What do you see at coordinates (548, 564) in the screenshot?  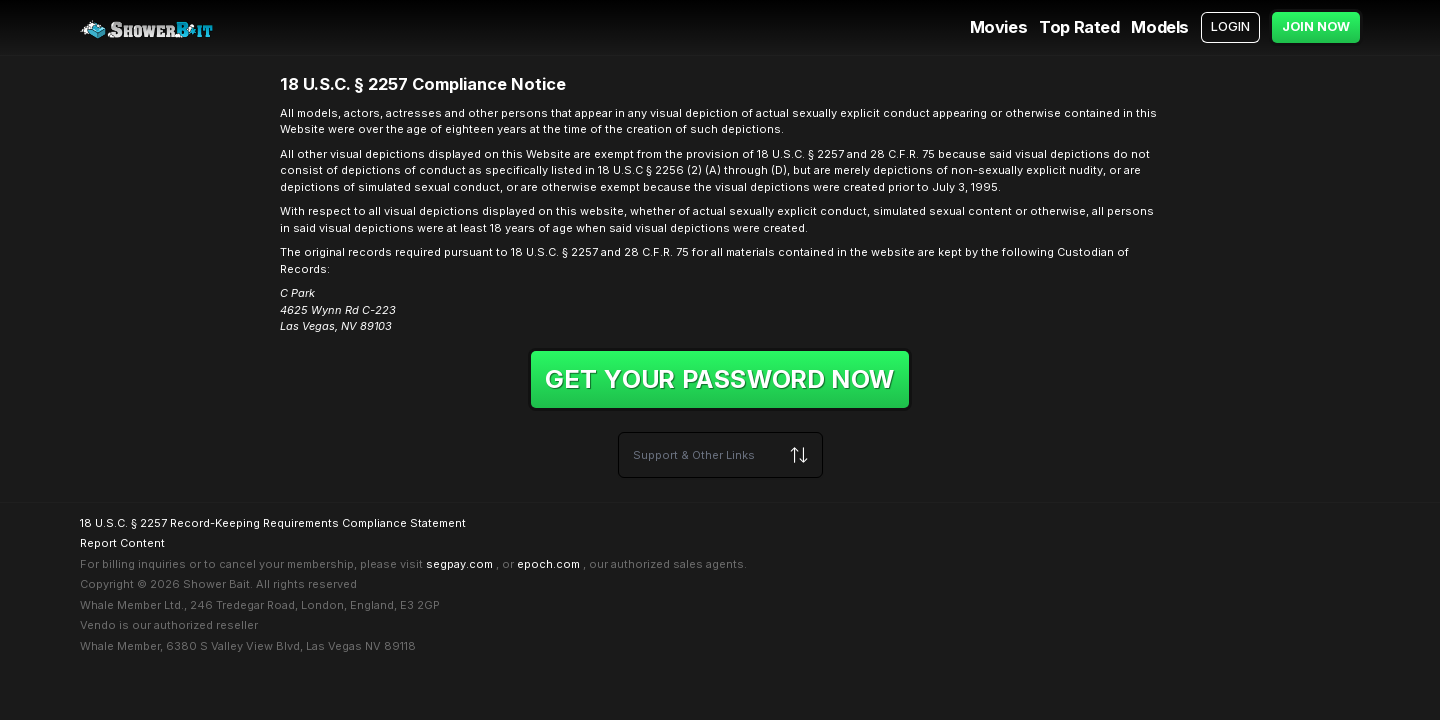 I see `epoch.com` at bounding box center [548, 564].